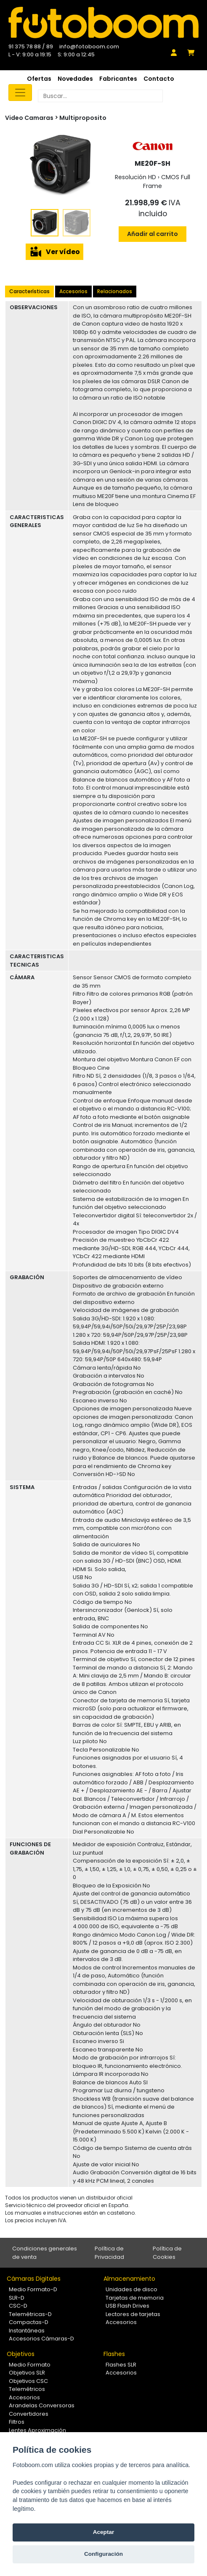 This screenshot has height=2576, width=207. I want to click on Telemétricas-D, so click(30, 2314).